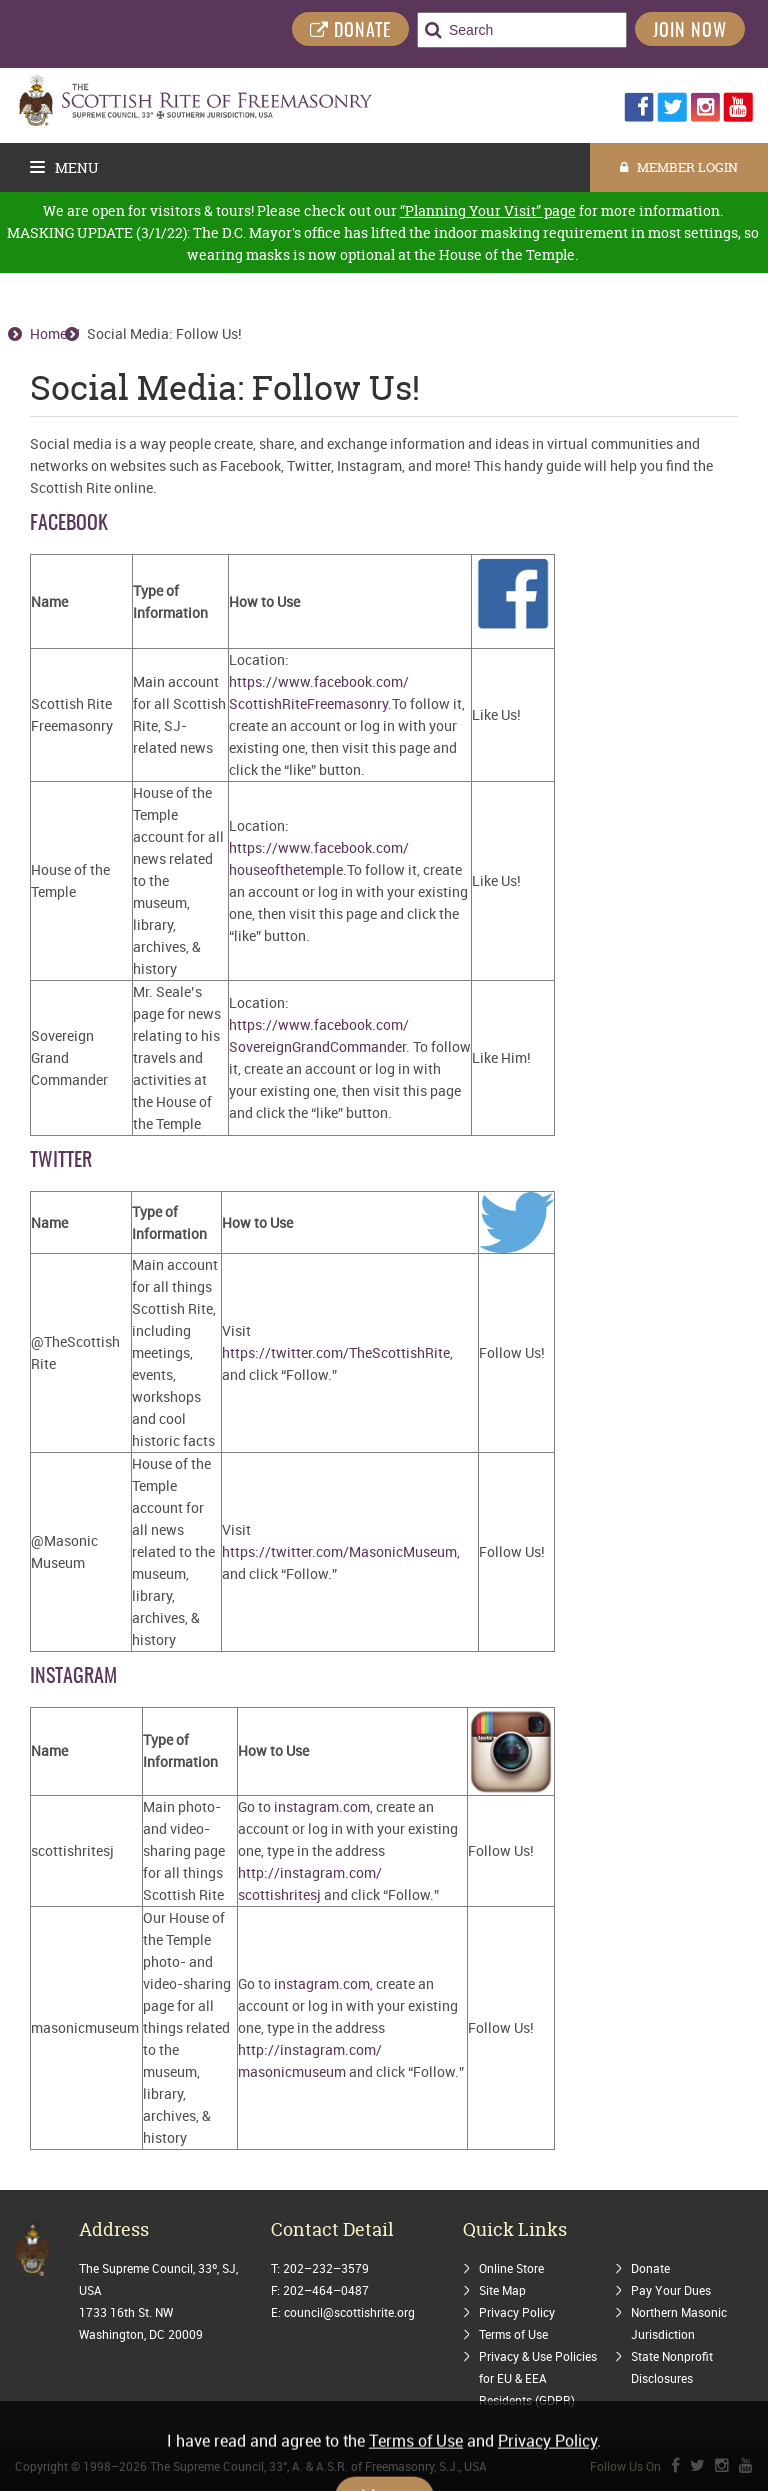  Describe the element at coordinates (671, 2290) in the screenshot. I see `Pay Your Dues` at that location.